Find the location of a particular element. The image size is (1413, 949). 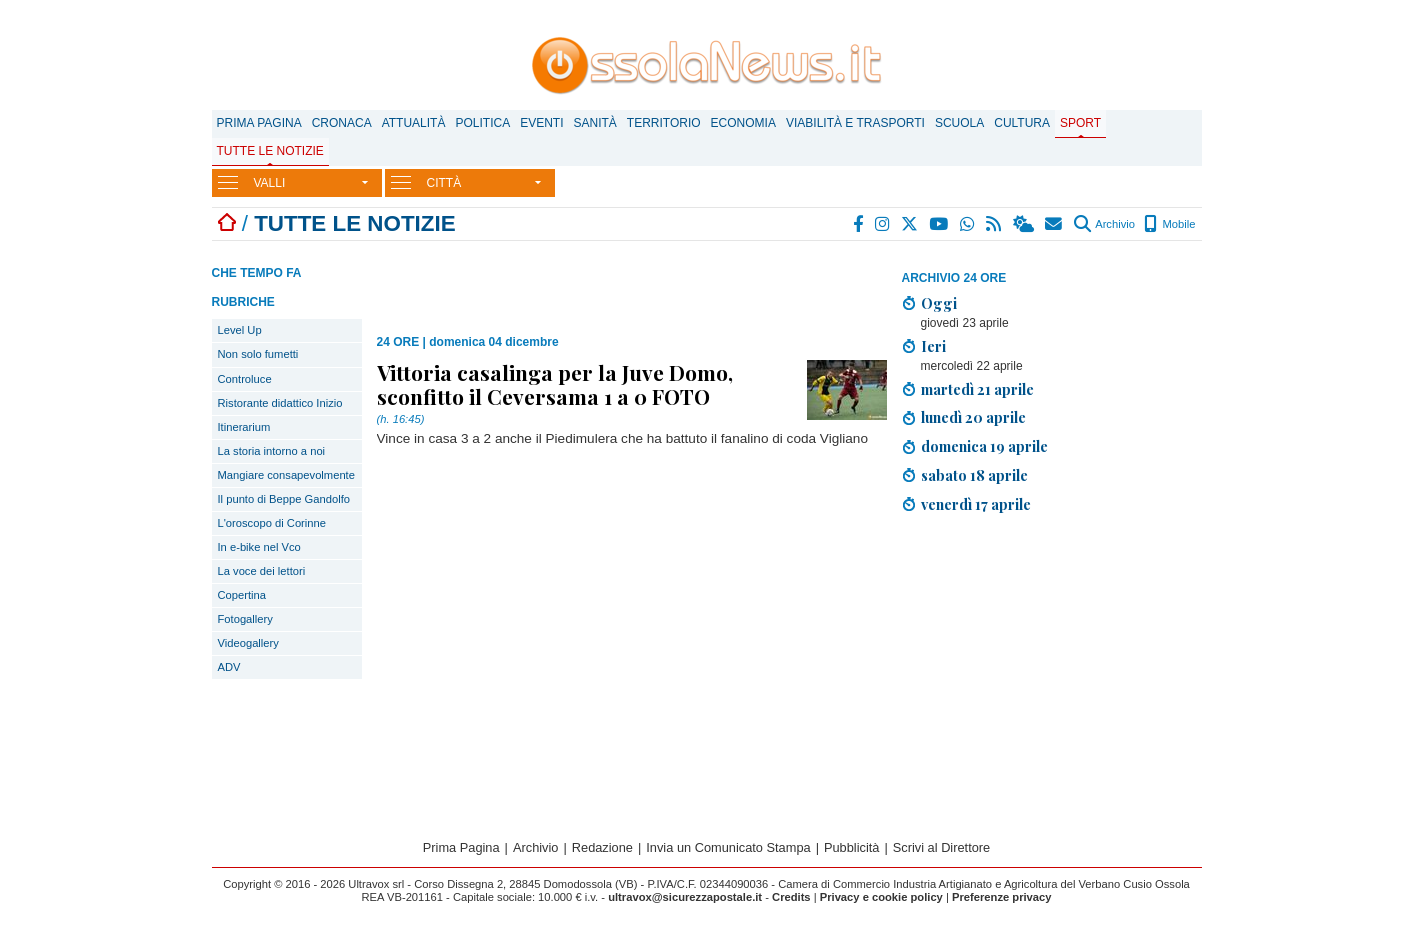

In e-bike nel Vco is located at coordinates (259, 547).